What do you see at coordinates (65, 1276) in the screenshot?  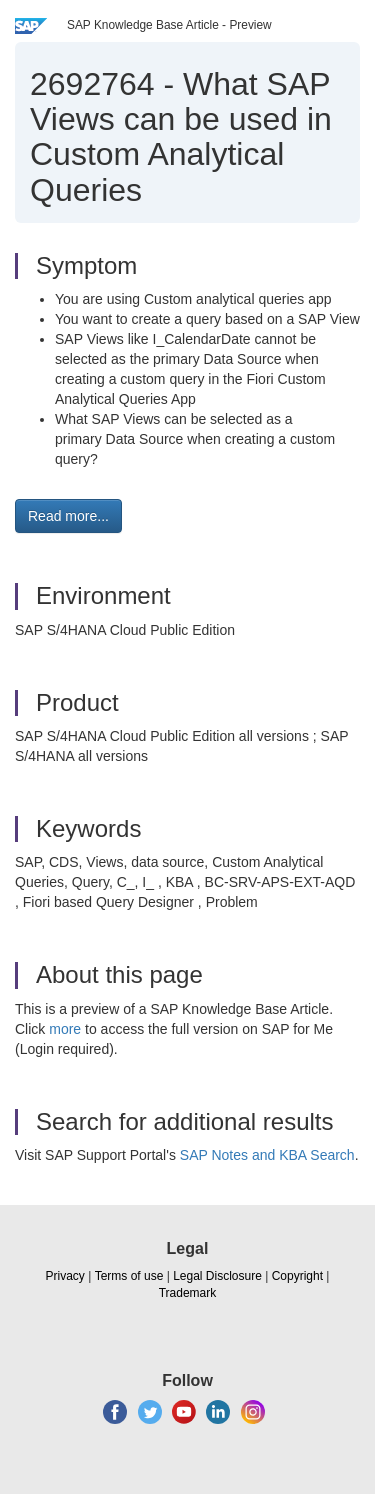 I see `Privacy` at bounding box center [65, 1276].